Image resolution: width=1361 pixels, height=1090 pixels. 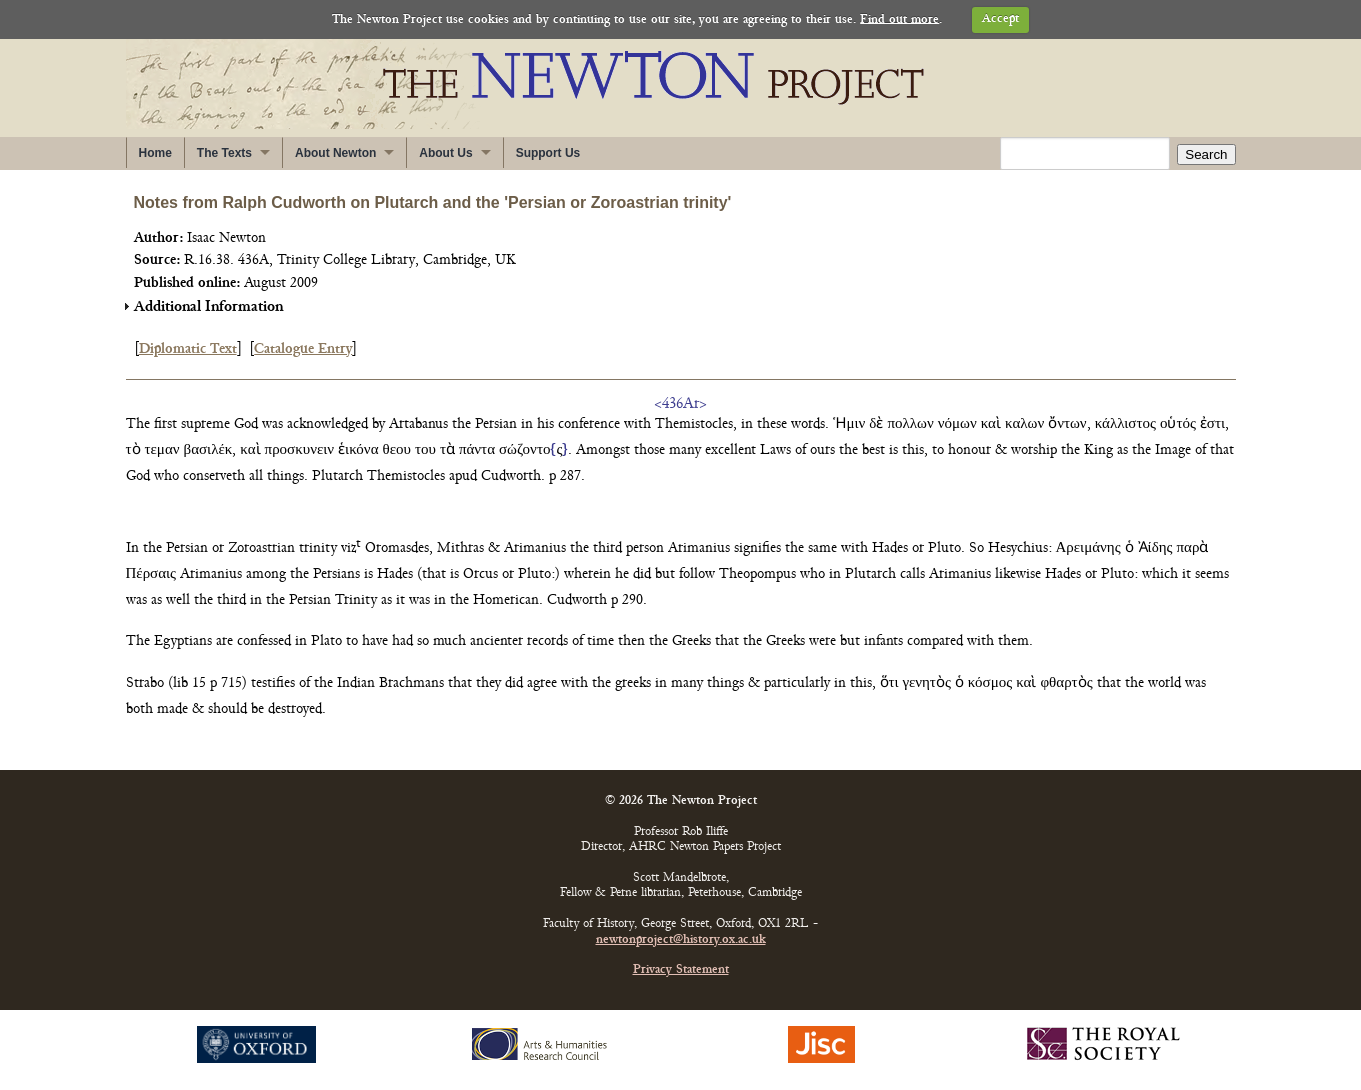 I want to click on About Newton, so click(x=335, y=153).